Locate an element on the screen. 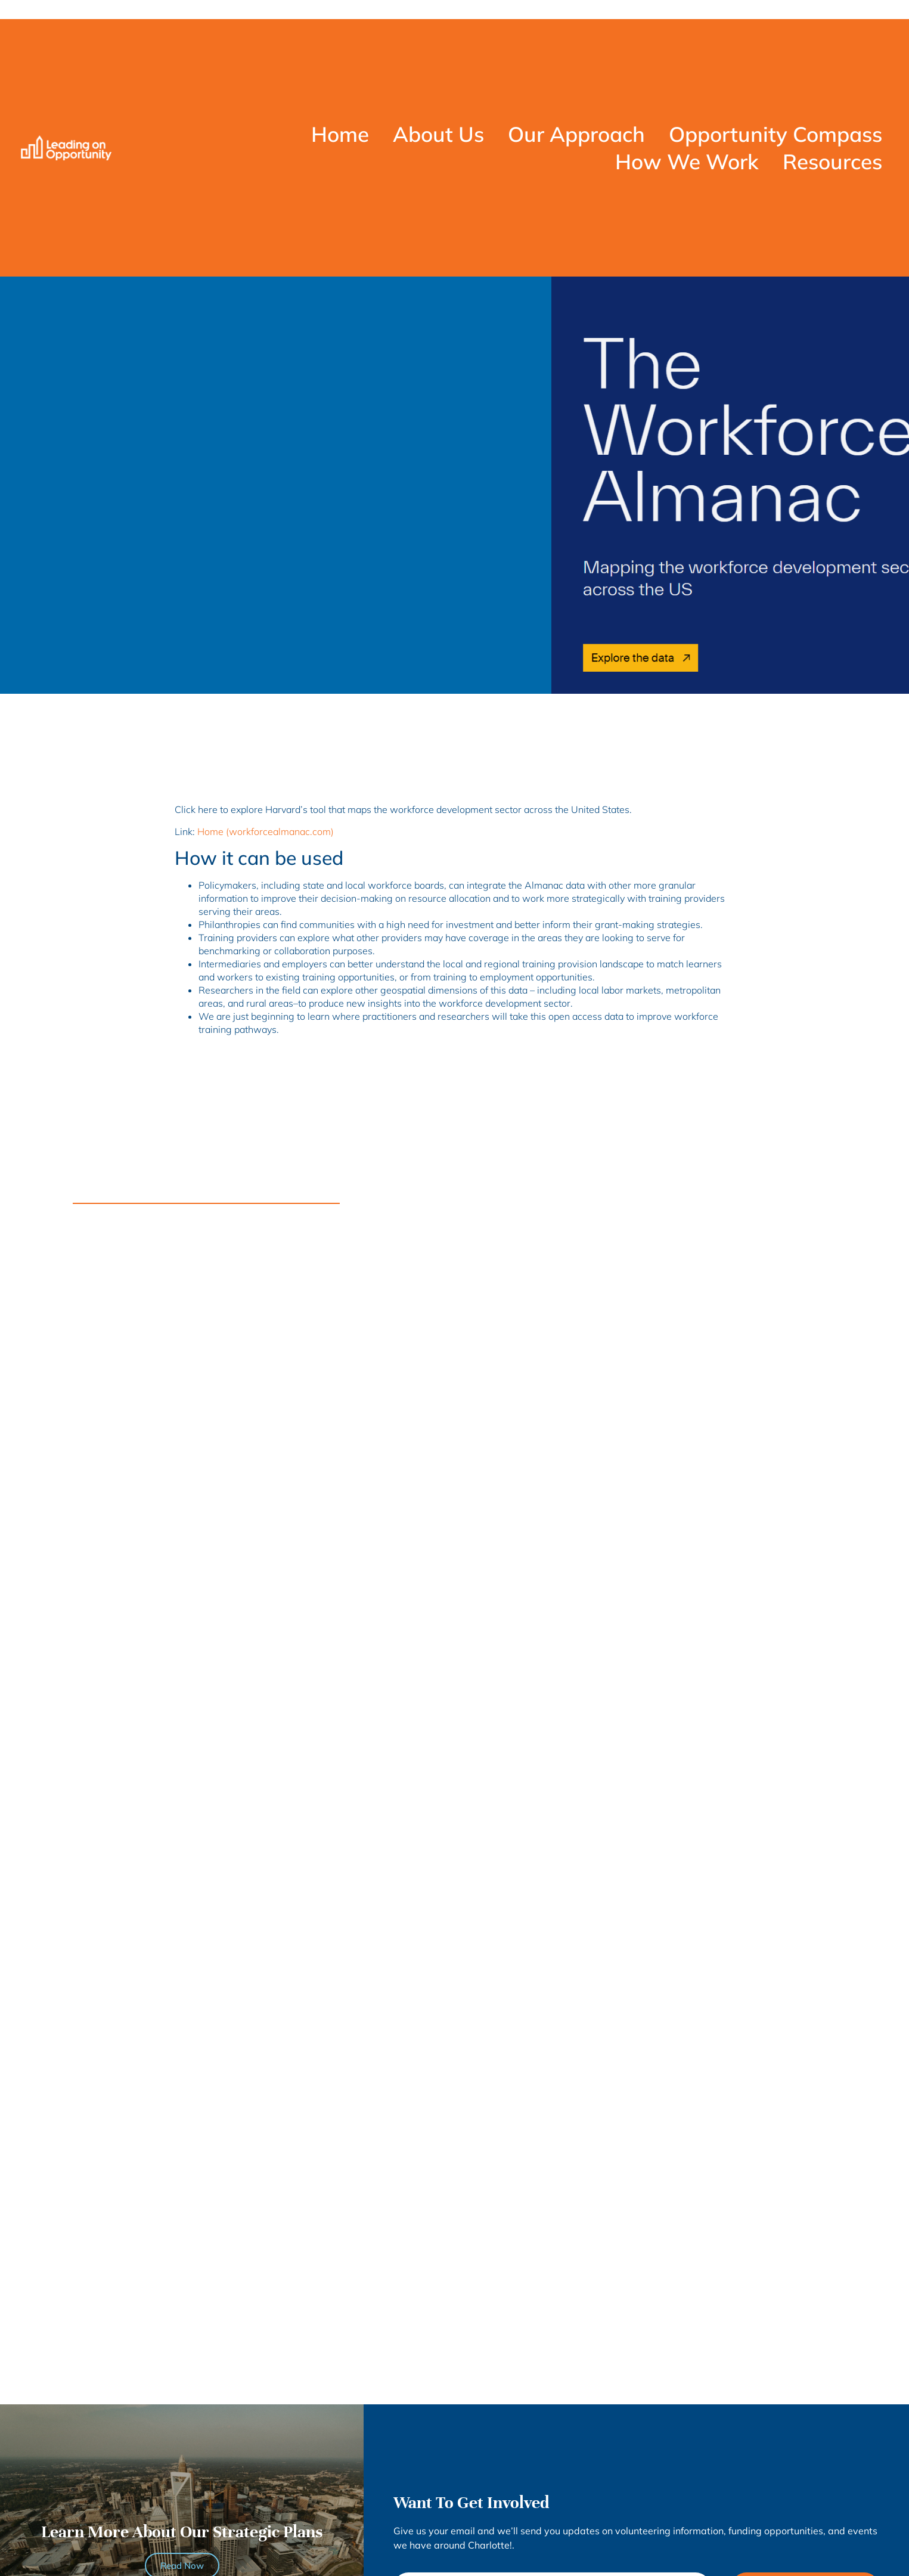 This screenshot has height=2576, width=909. Resources is located at coordinates (832, 161).